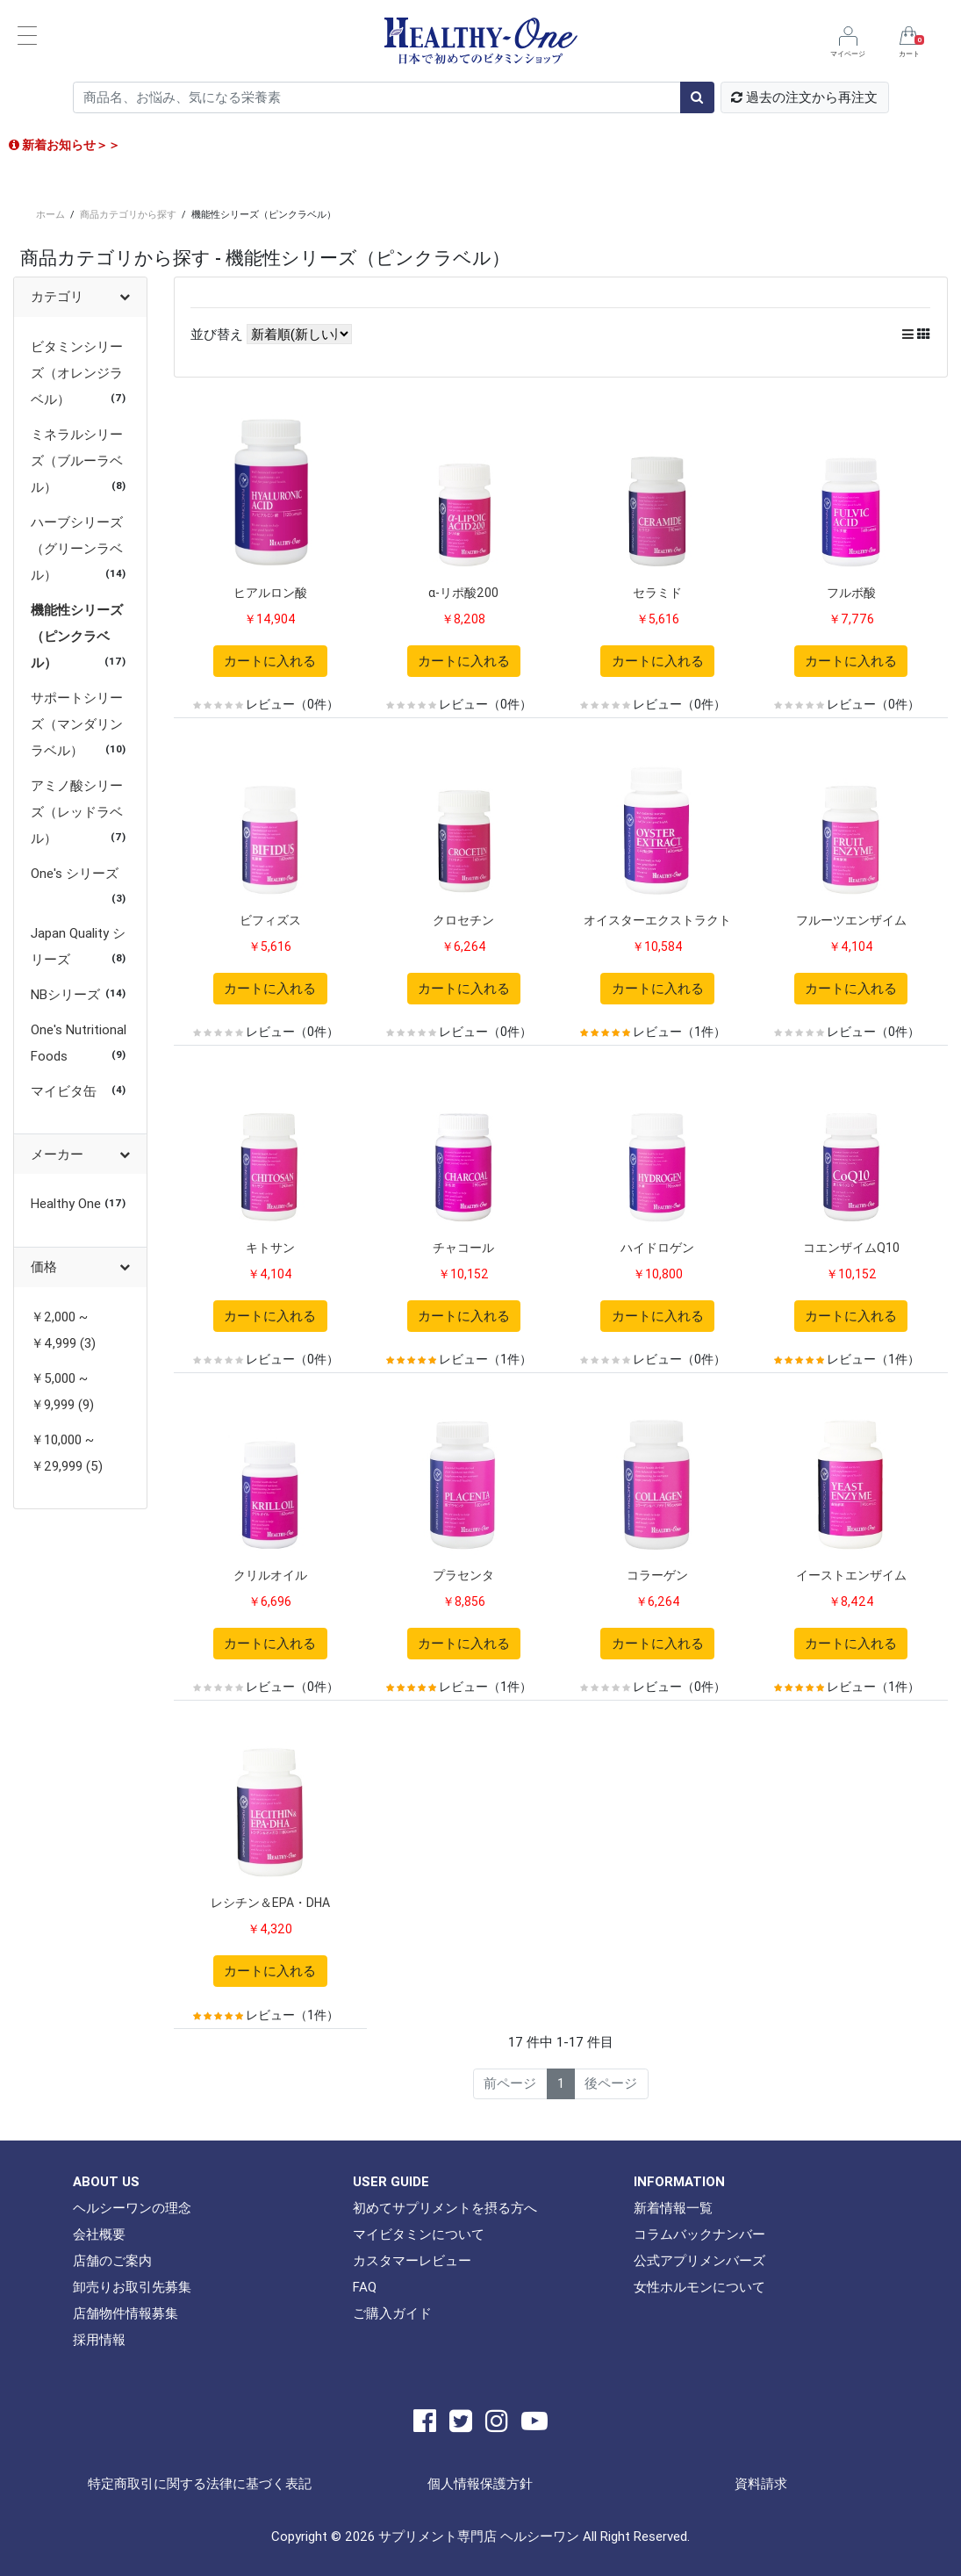  I want to click on ハイドロゲン, so click(657, 1248).